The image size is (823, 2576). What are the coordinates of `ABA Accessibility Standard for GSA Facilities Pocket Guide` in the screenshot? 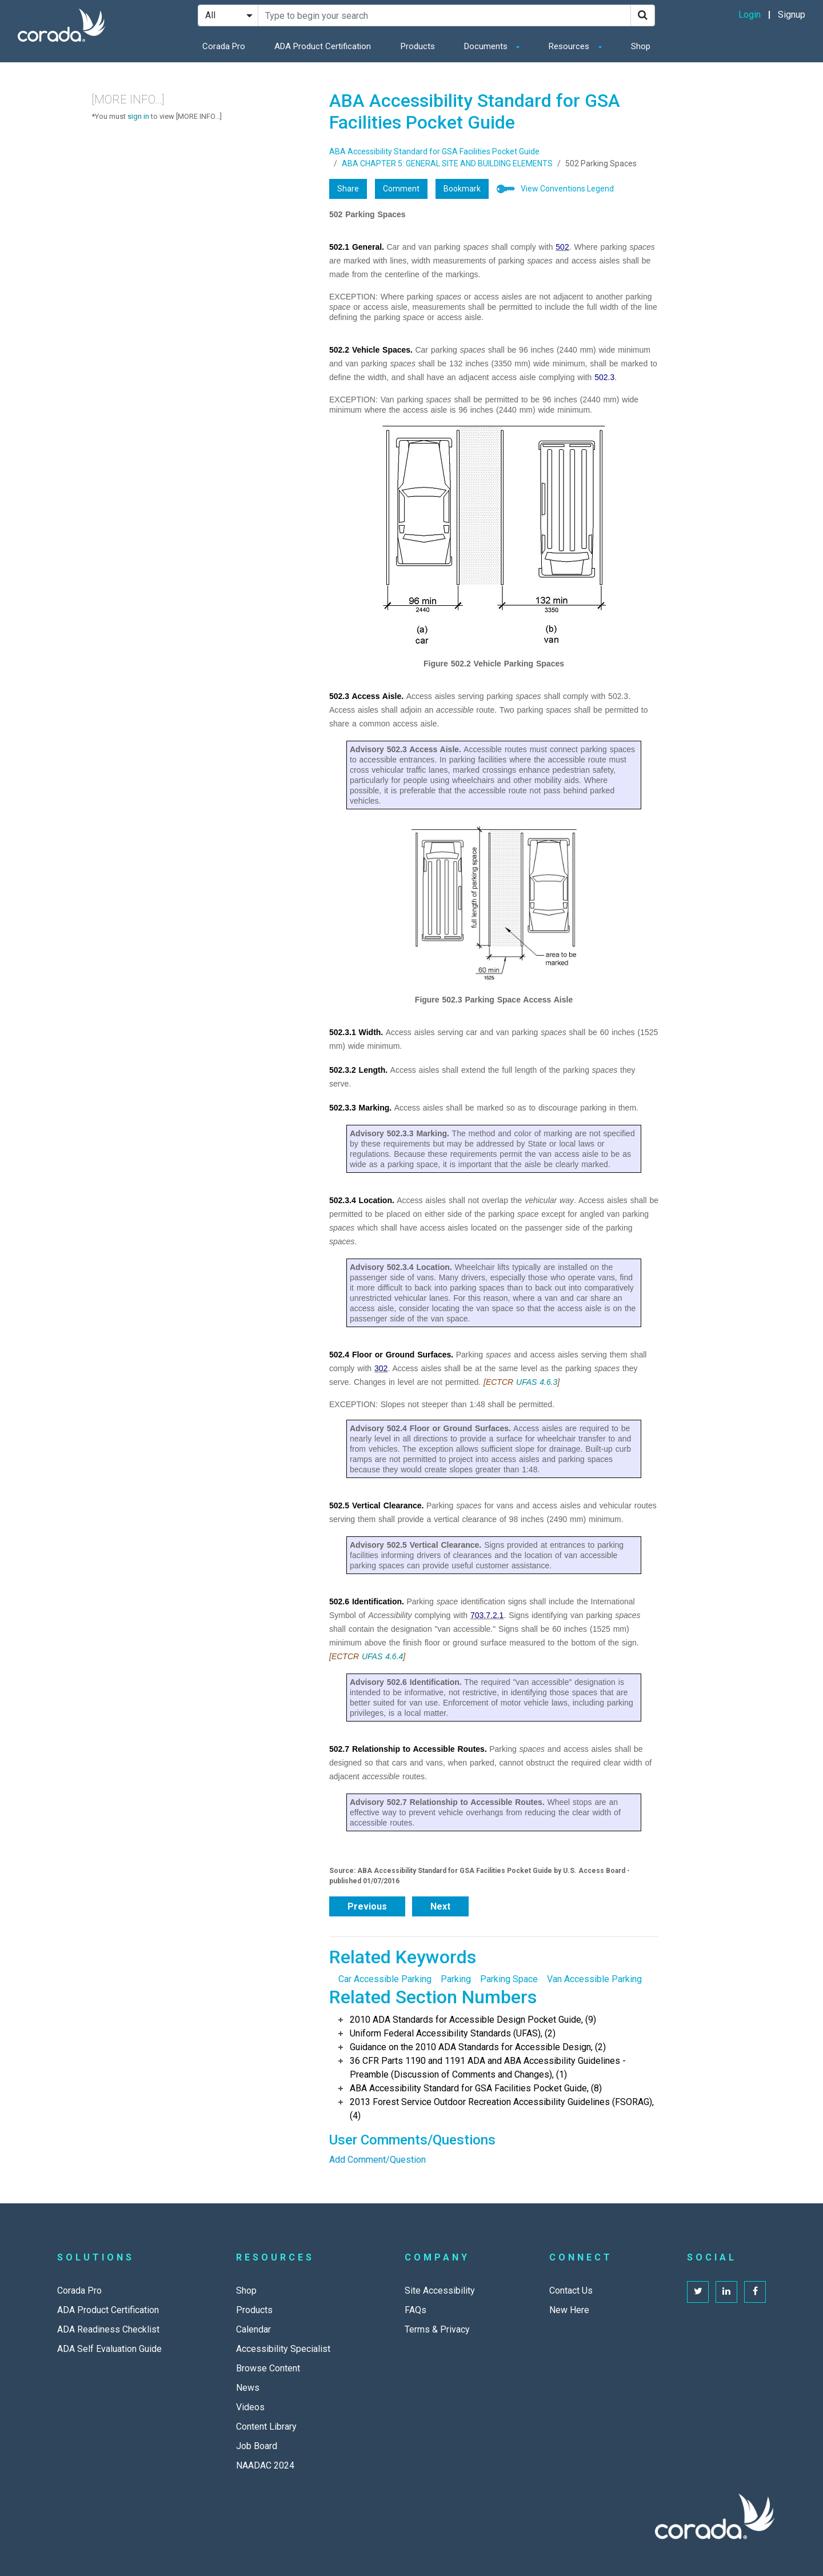 It's located at (434, 151).